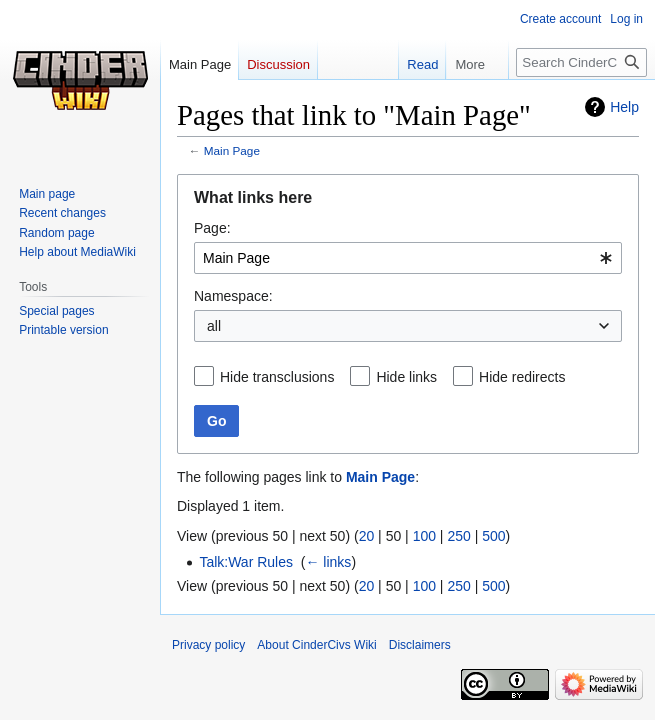 This screenshot has width=655, height=720. What do you see at coordinates (208, 645) in the screenshot?
I see `Privacy policy` at bounding box center [208, 645].